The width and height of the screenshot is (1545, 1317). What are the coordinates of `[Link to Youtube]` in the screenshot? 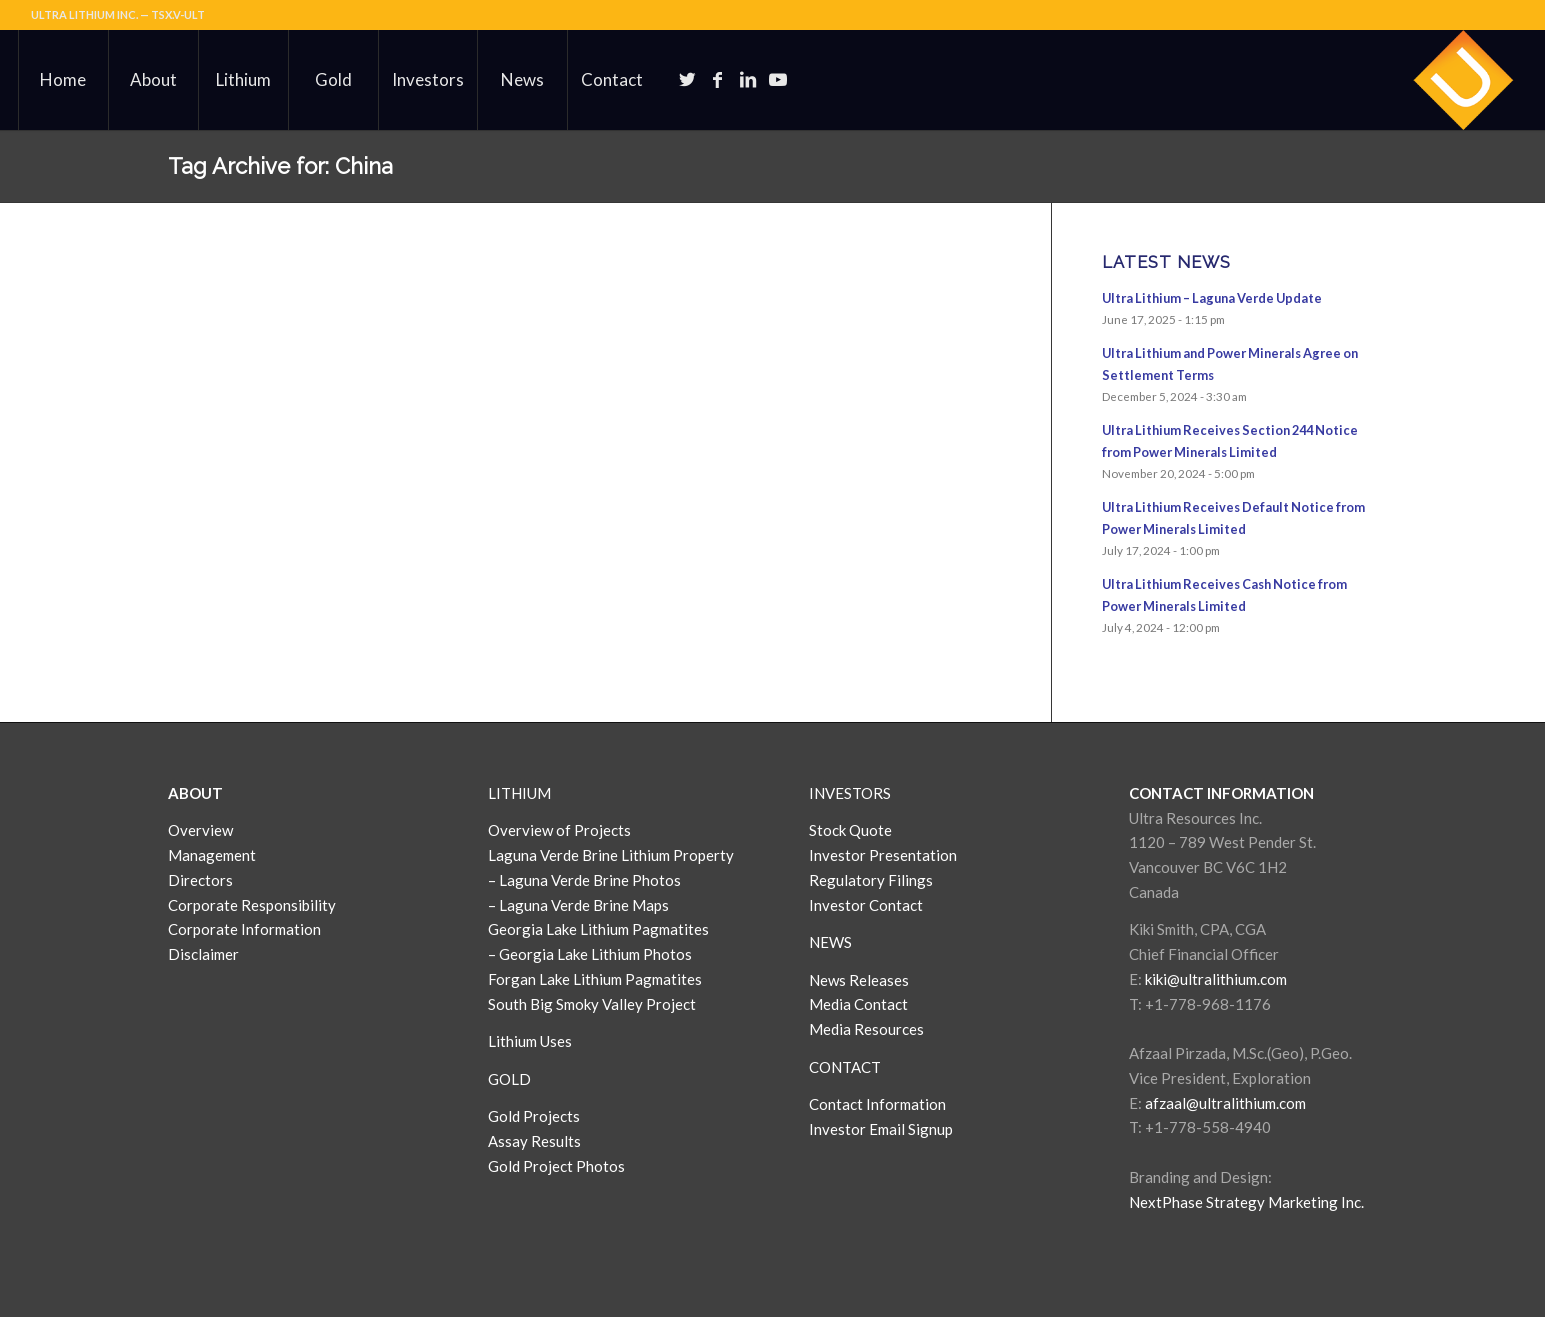 It's located at (778, 79).